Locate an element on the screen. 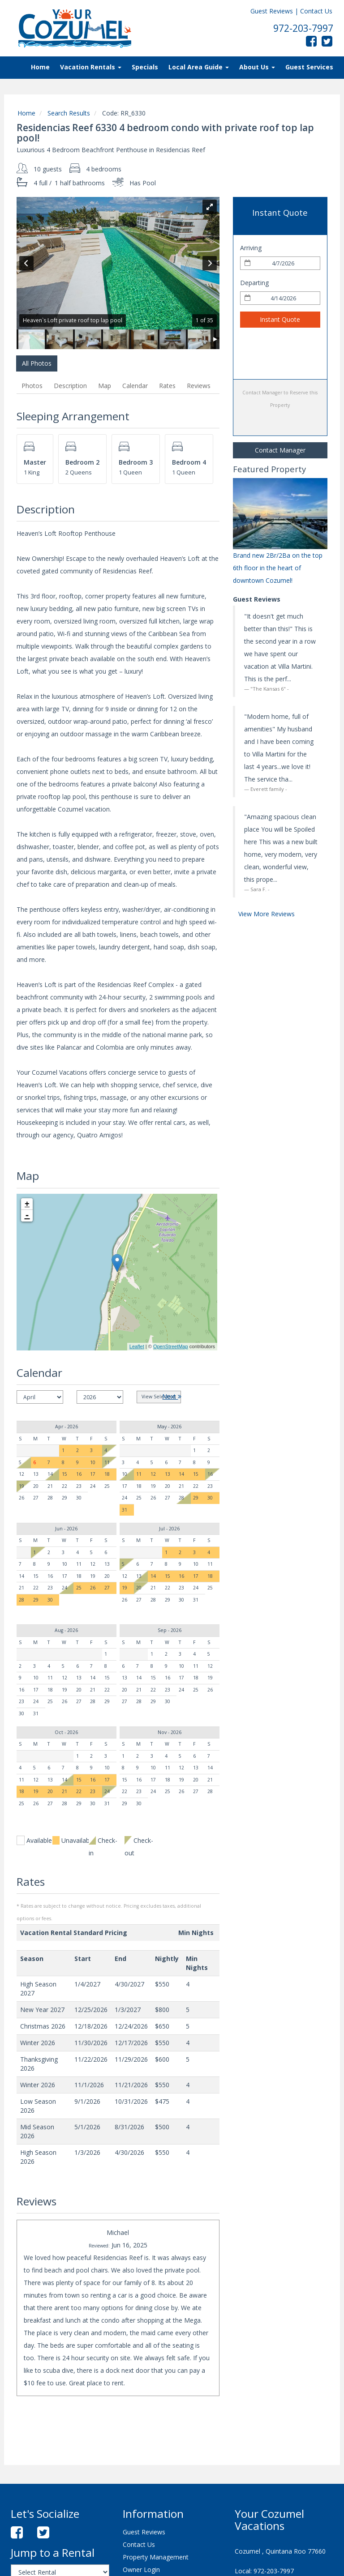 The width and height of the screenshot is (344, 2576). Local Area Guide is located at coordinates (198, 67).